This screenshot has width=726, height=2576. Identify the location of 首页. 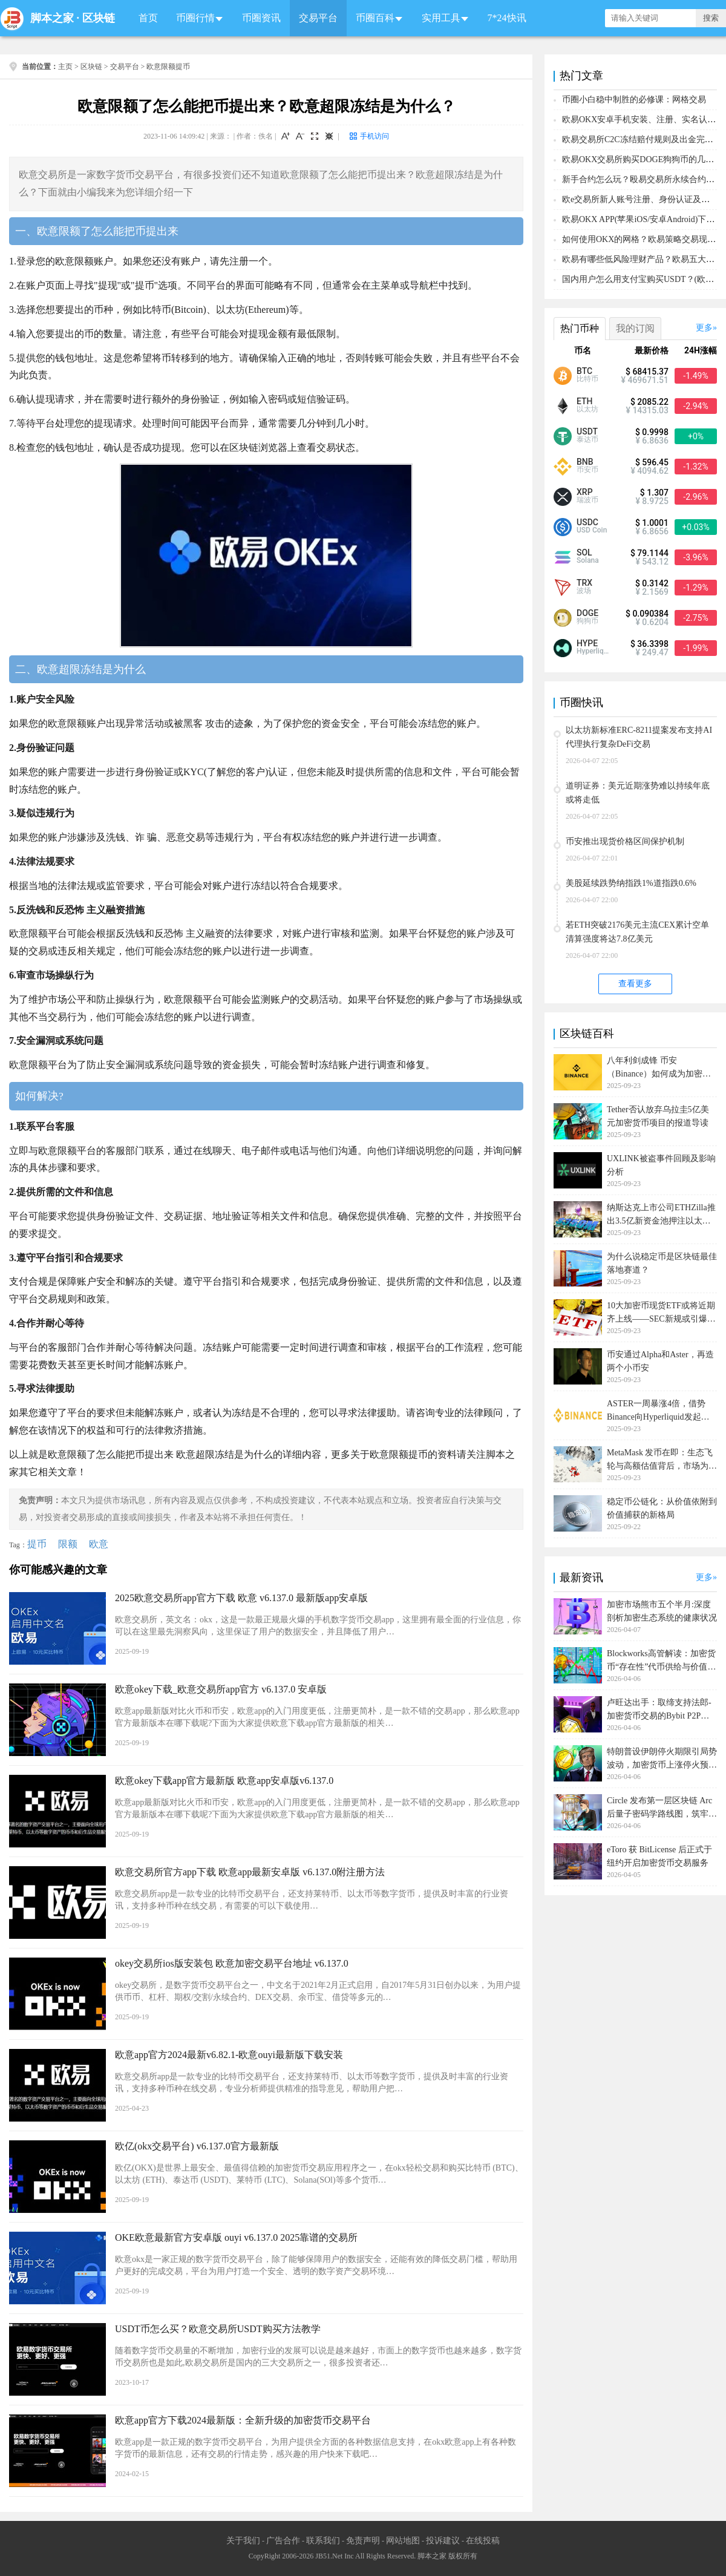
(148, 18).